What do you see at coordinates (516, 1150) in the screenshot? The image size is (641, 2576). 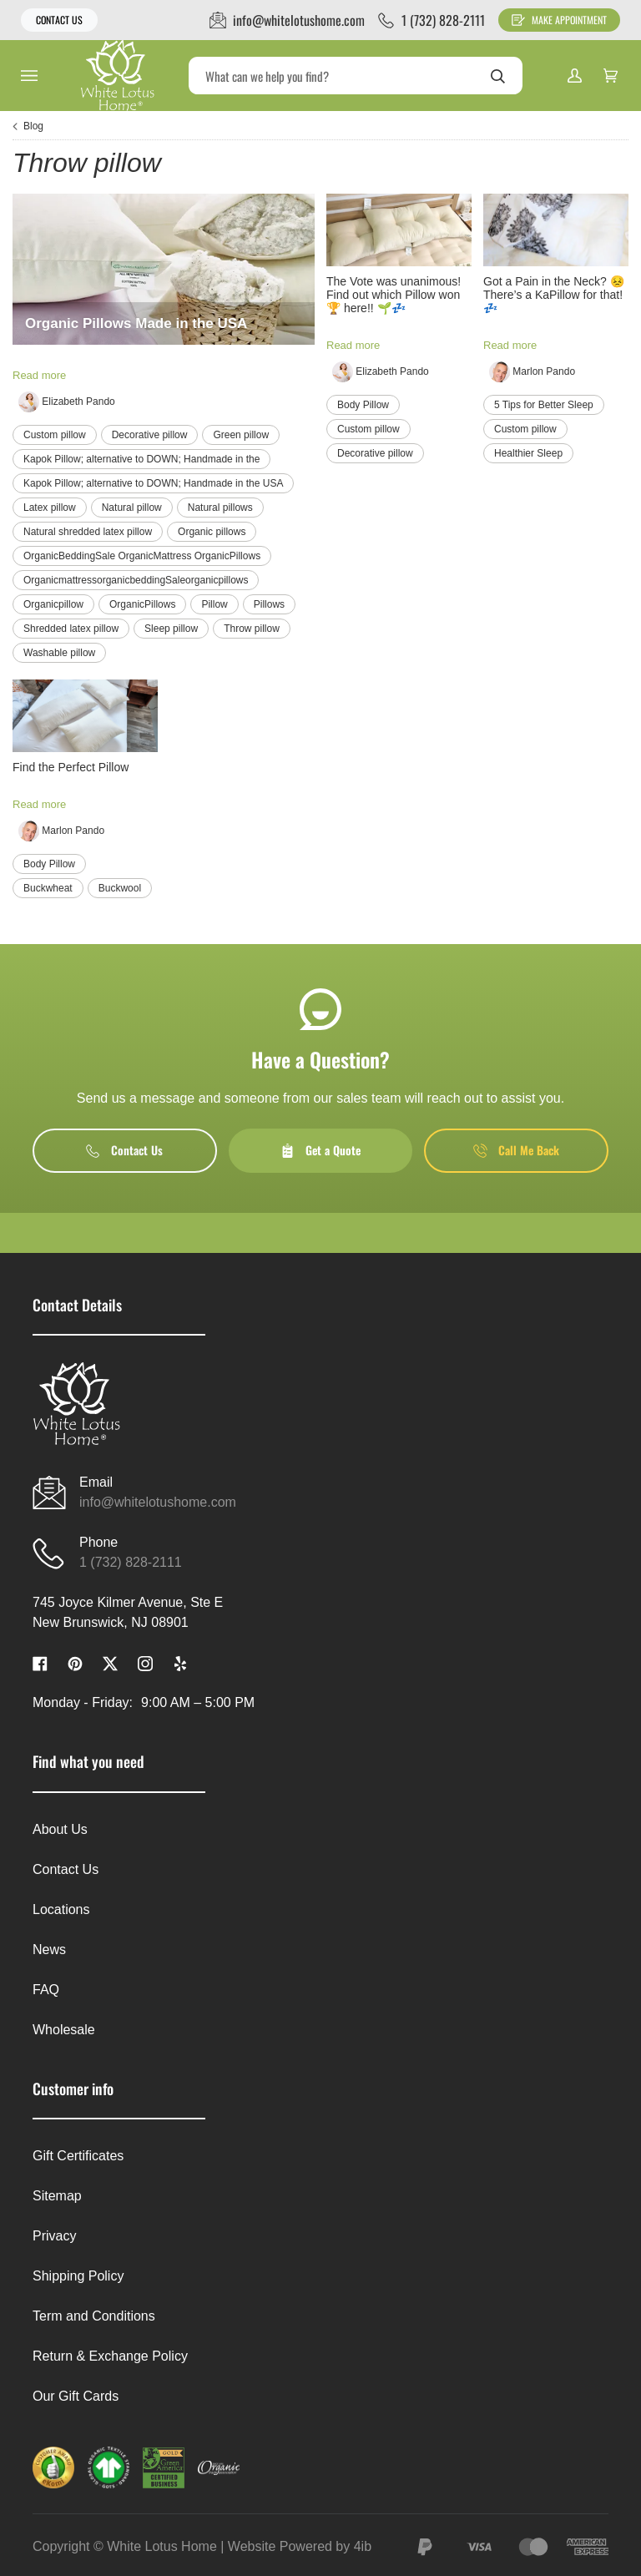 I see `Call Me Back` at bounding box center [516, 1150].